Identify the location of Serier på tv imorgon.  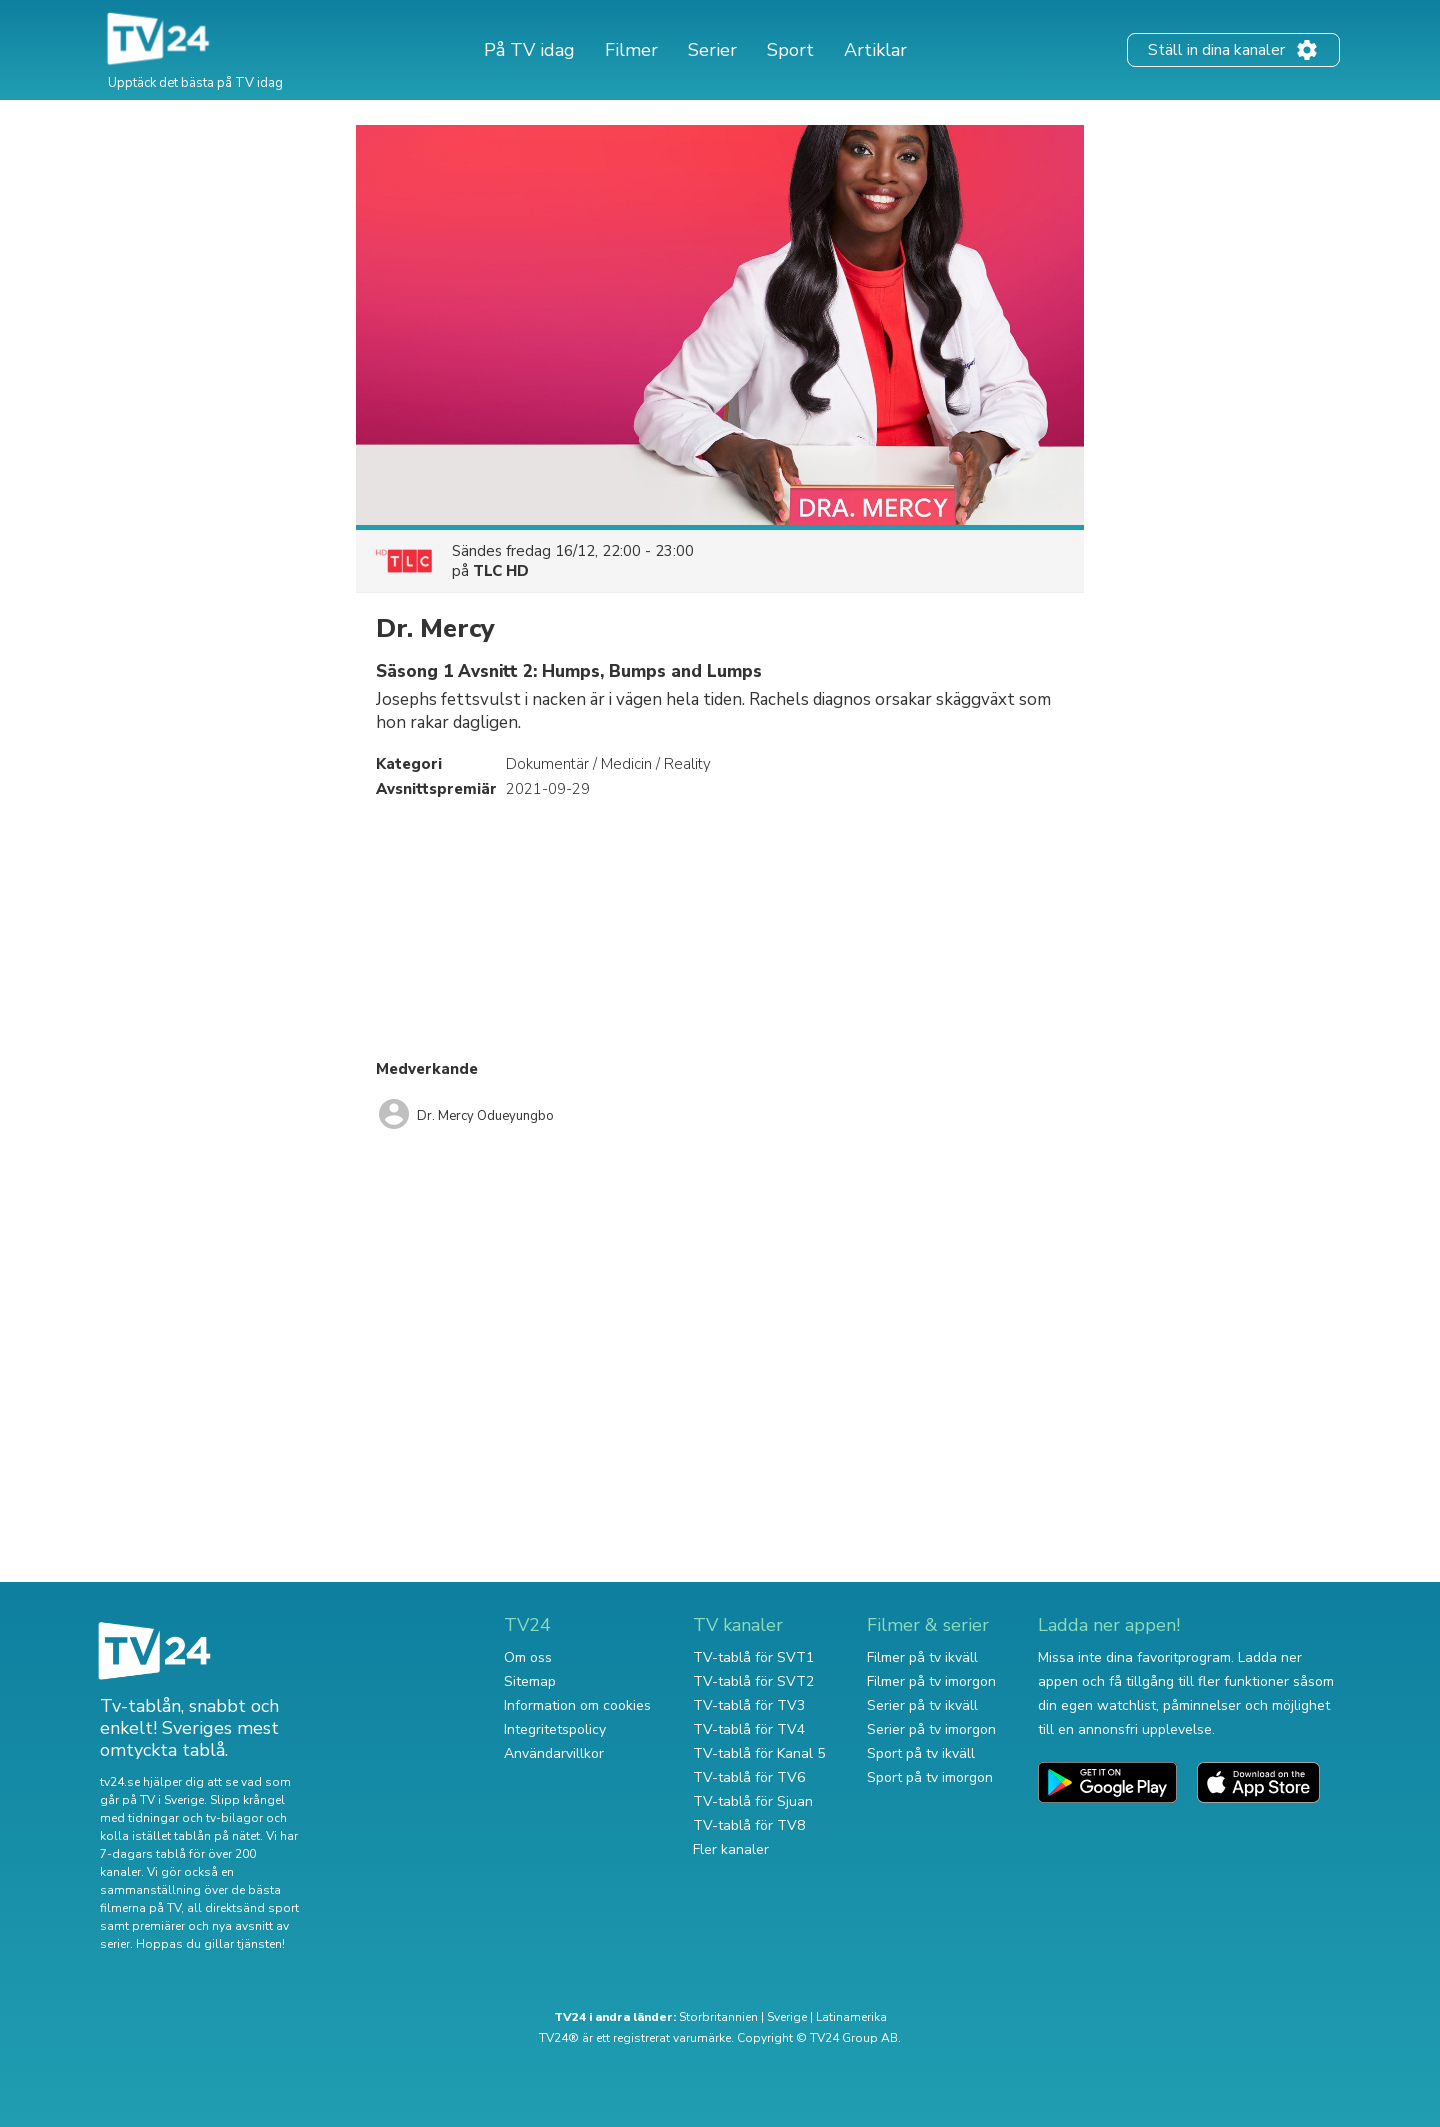
(931, 1729).